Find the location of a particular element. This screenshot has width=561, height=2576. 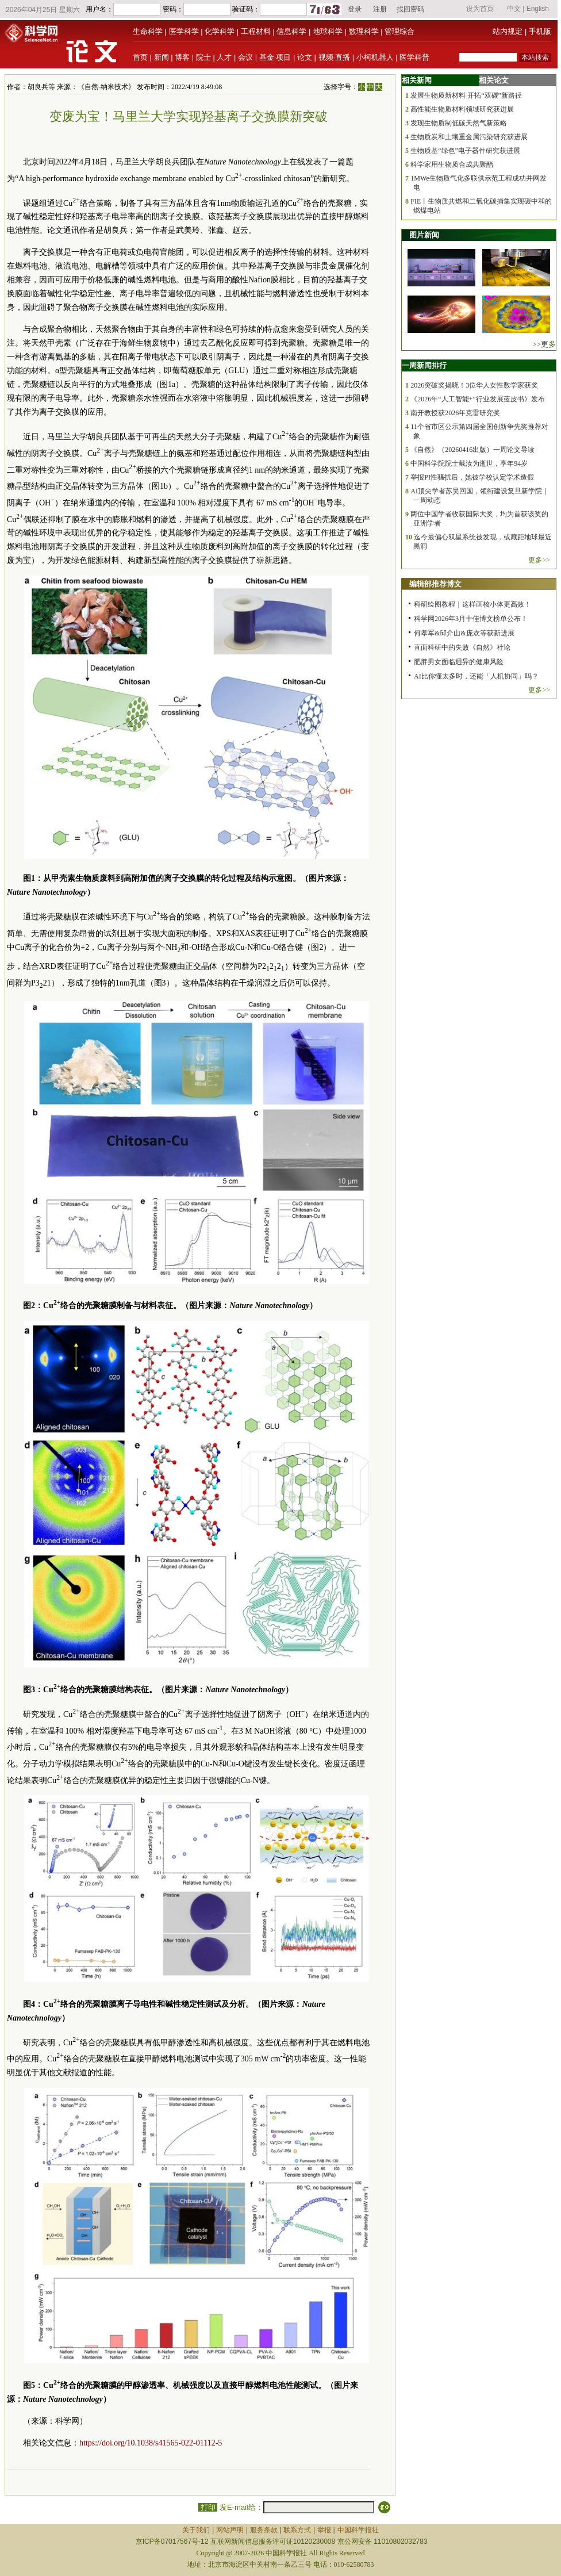

科学家用生物质合成共聚酯 is located at coordinates (451, 164).